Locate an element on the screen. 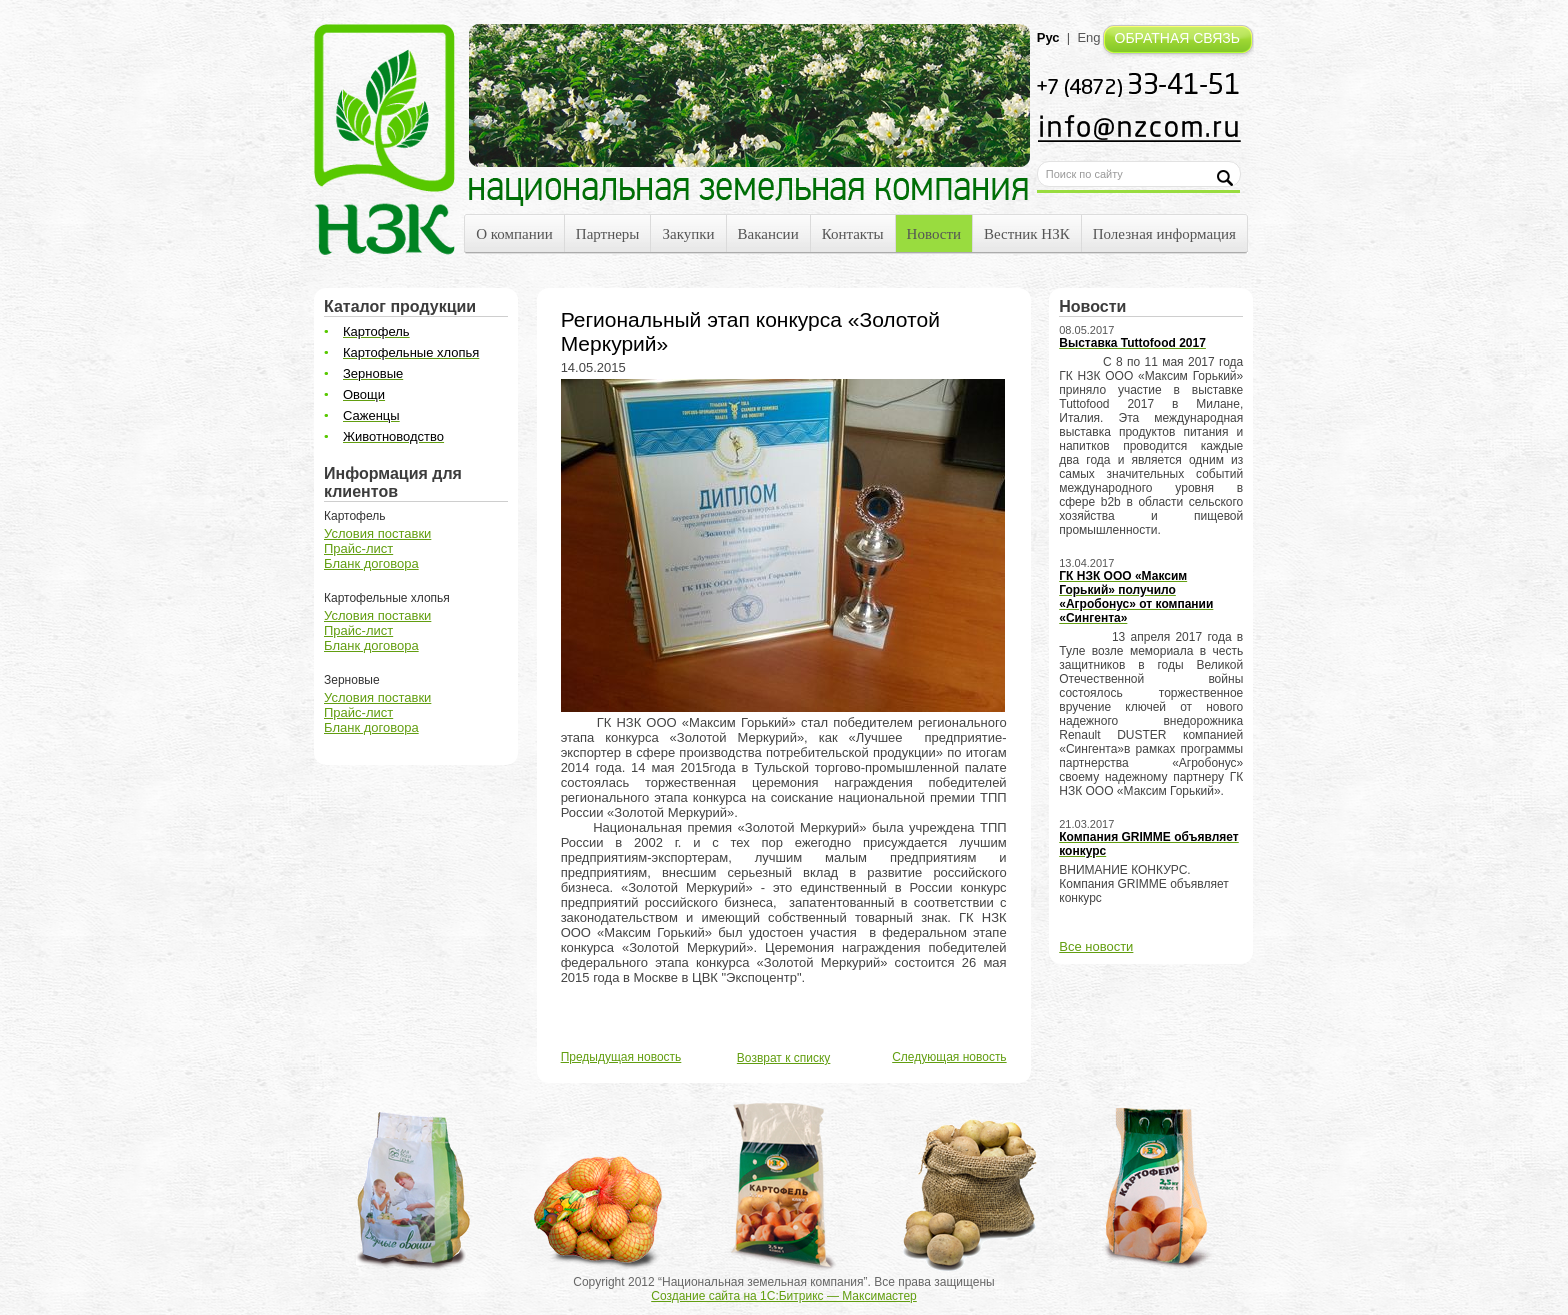  Новости is located at coordinates (934, 234).